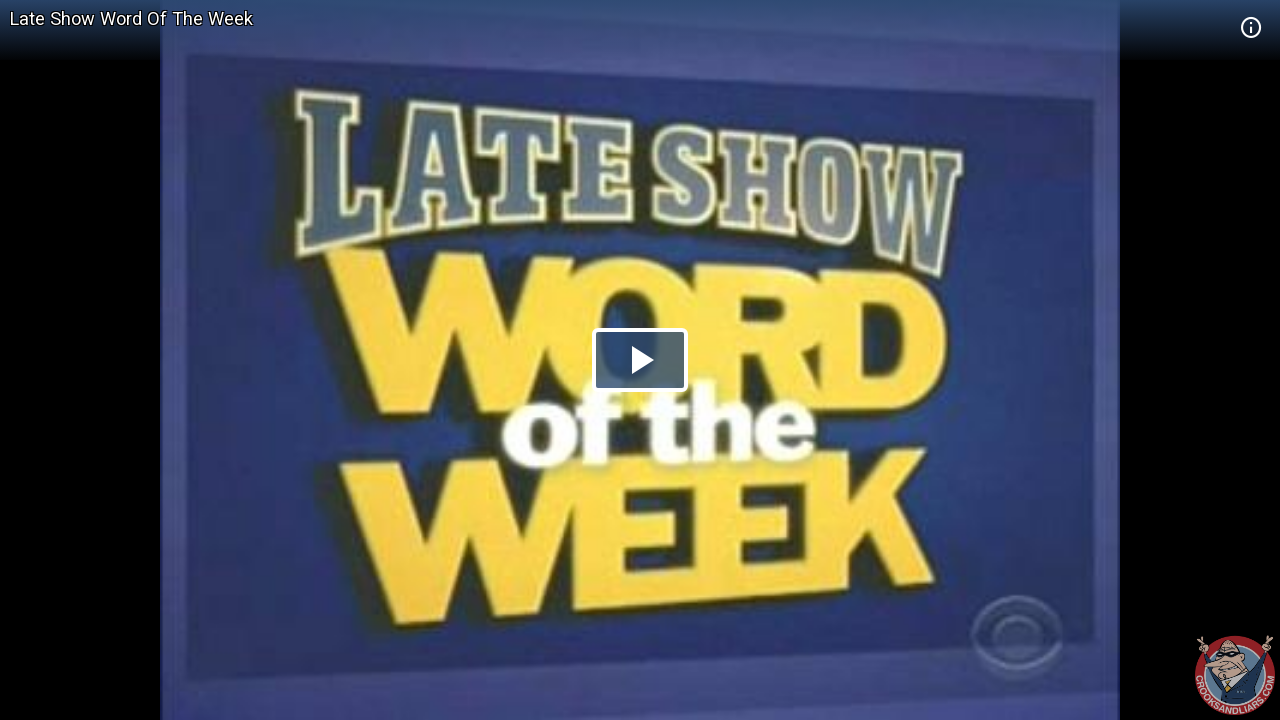 This screenshot has width=1280, height=720. Describe the element at coordinates (131, 18) in the screenshot. I see `Late Show Word Of The Week` at that location.